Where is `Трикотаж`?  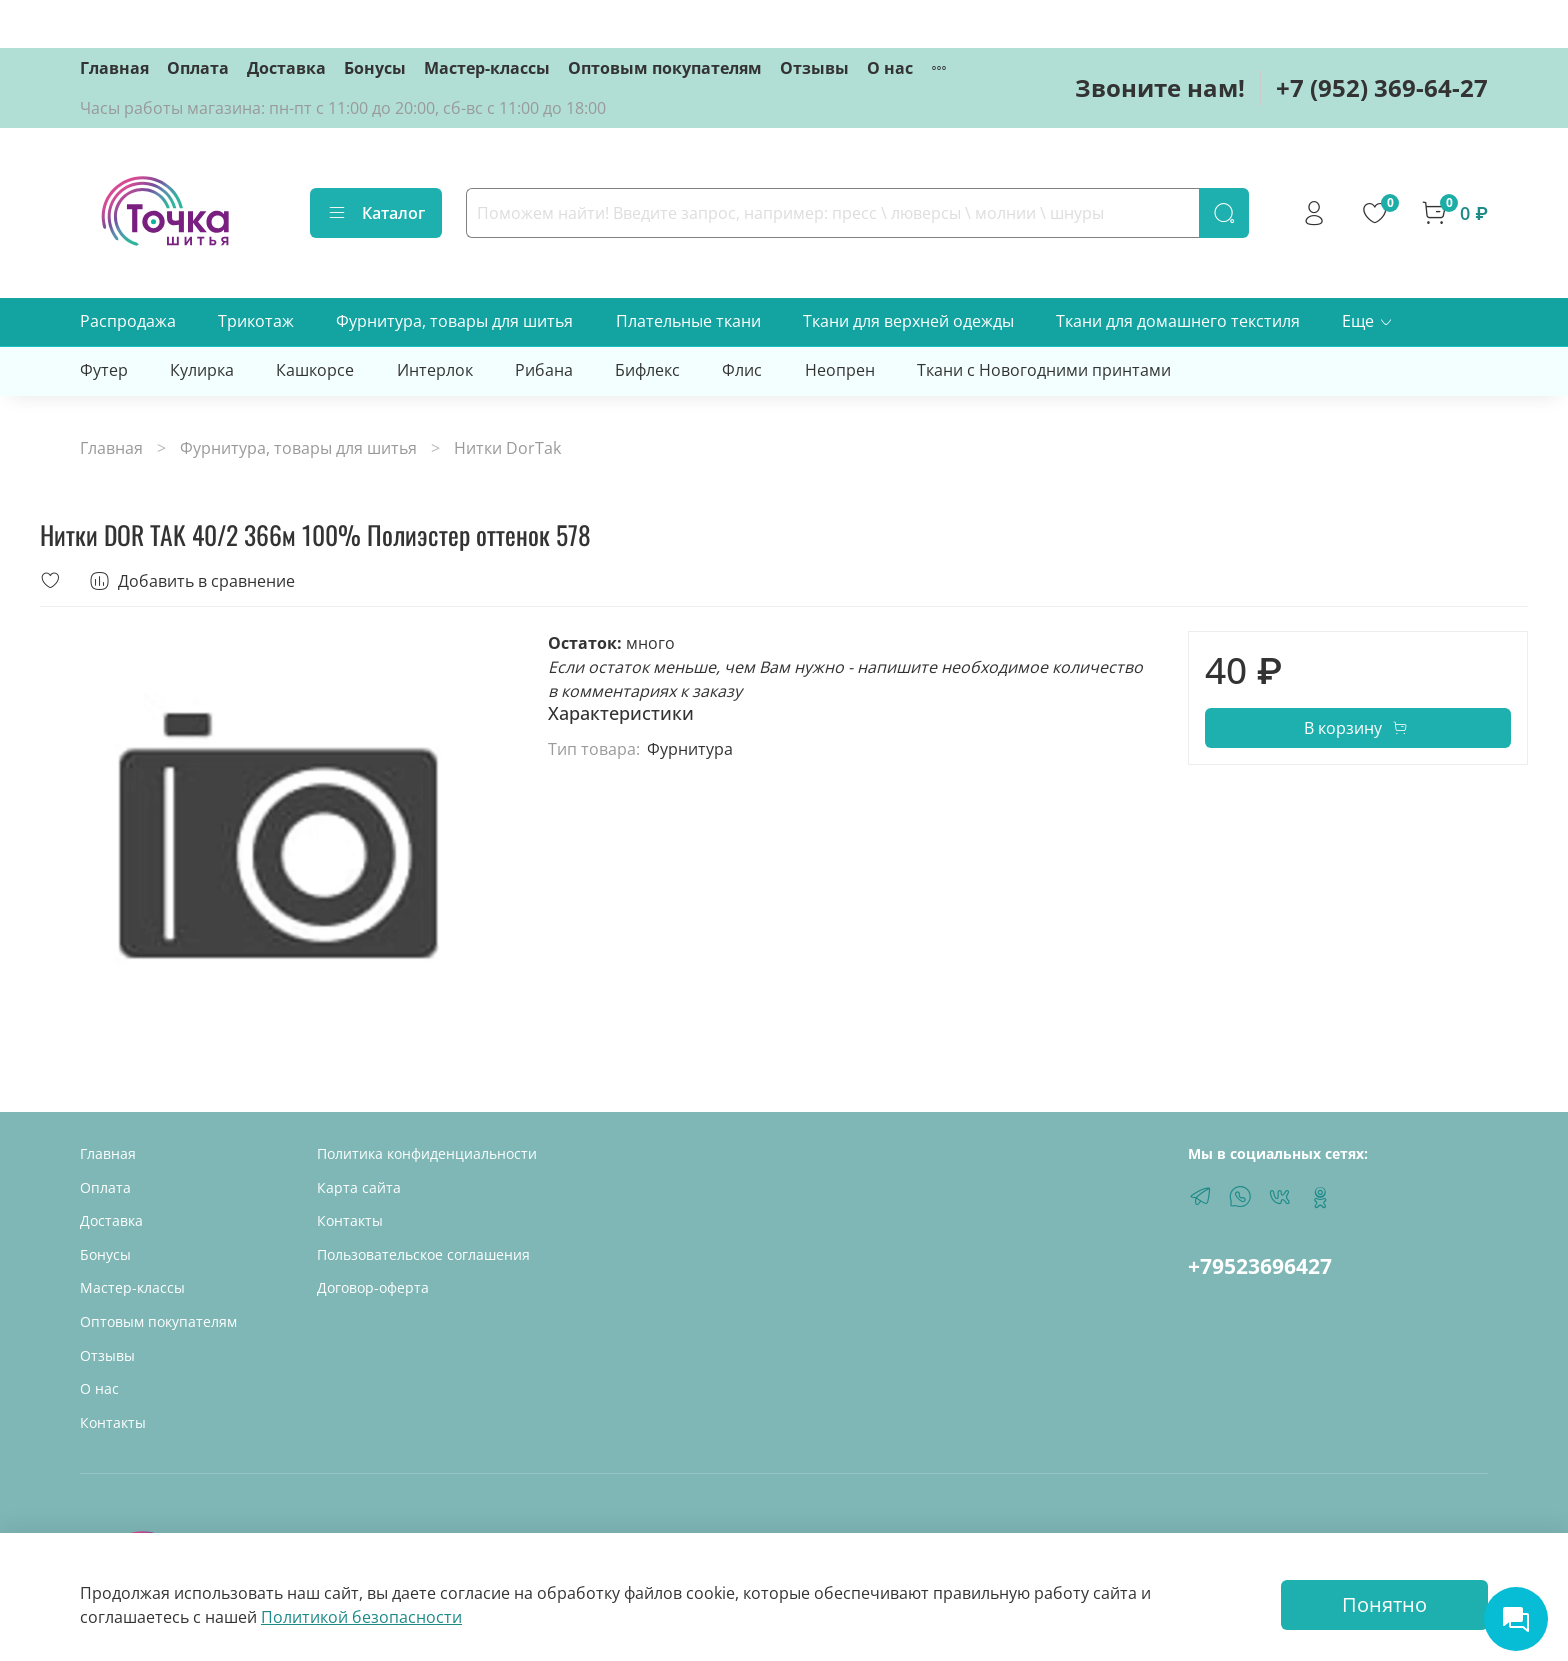
Трикотаж is located at coordinates (256, 321).